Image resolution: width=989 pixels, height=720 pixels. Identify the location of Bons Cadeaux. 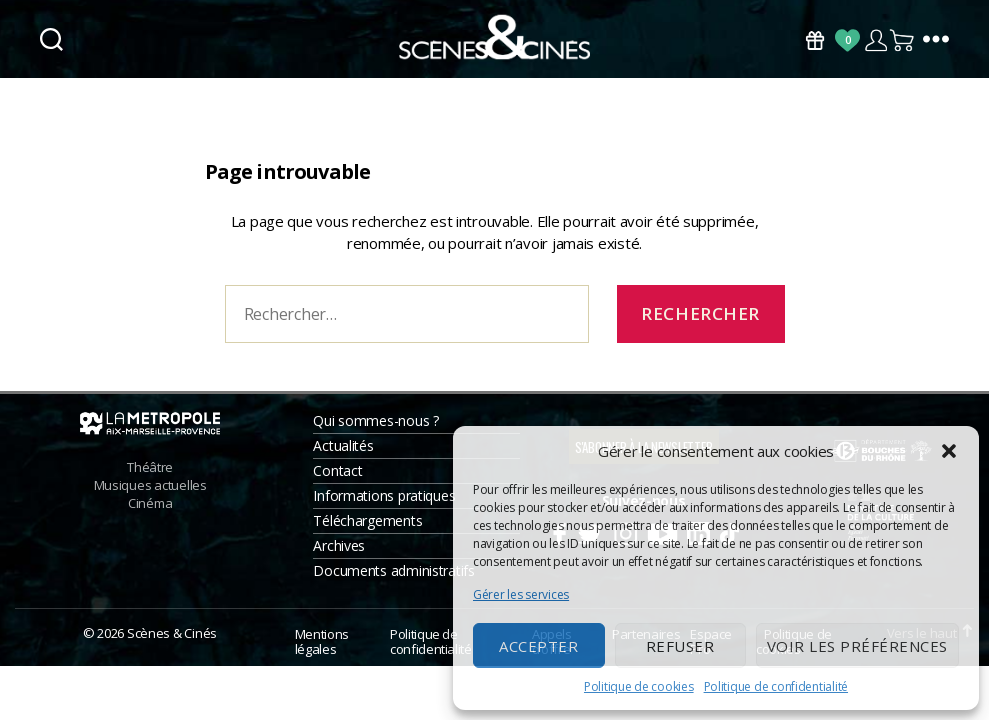
(815, 40).